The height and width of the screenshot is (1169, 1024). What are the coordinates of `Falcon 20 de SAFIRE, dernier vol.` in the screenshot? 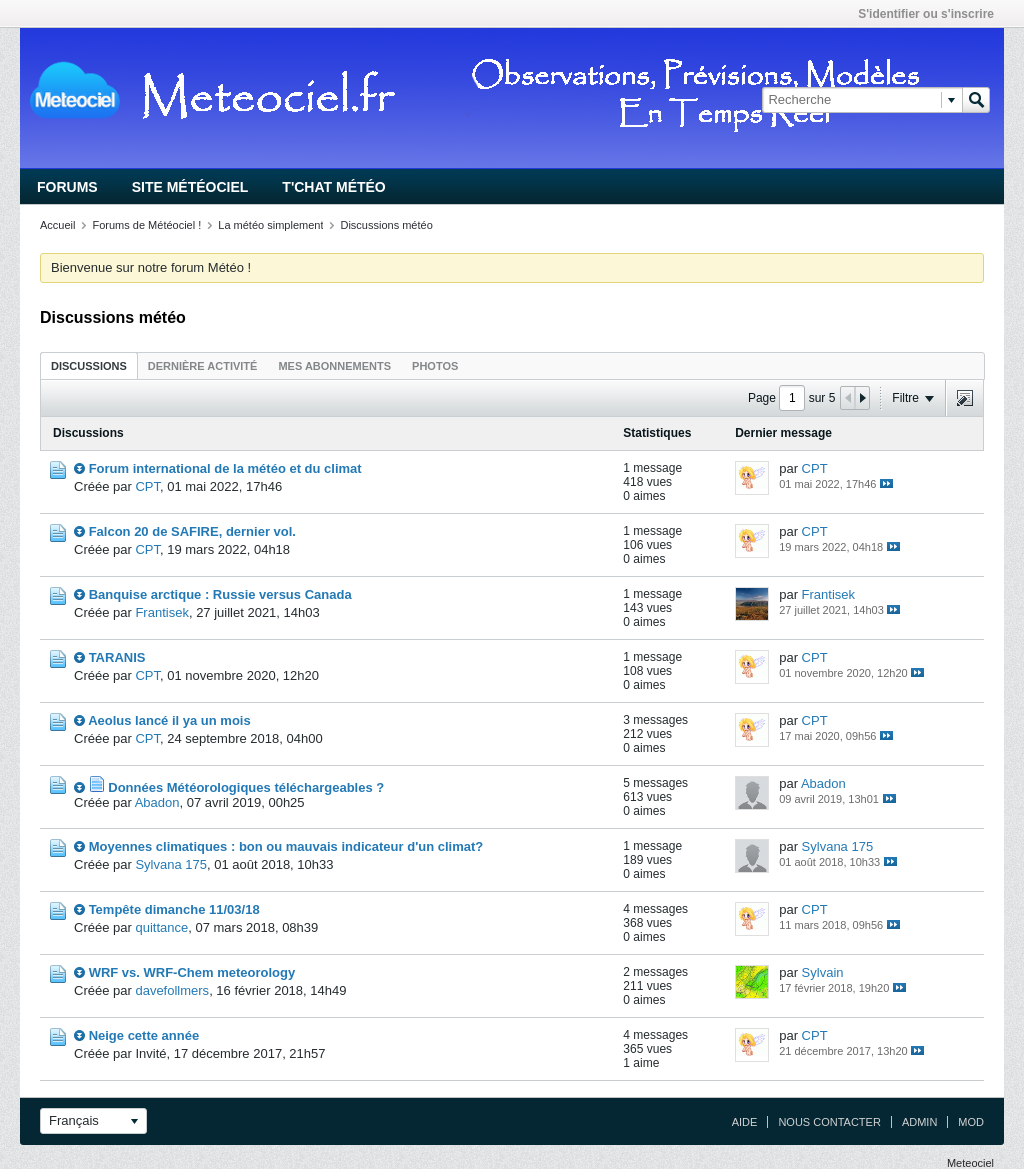 It's located at (192, 531).